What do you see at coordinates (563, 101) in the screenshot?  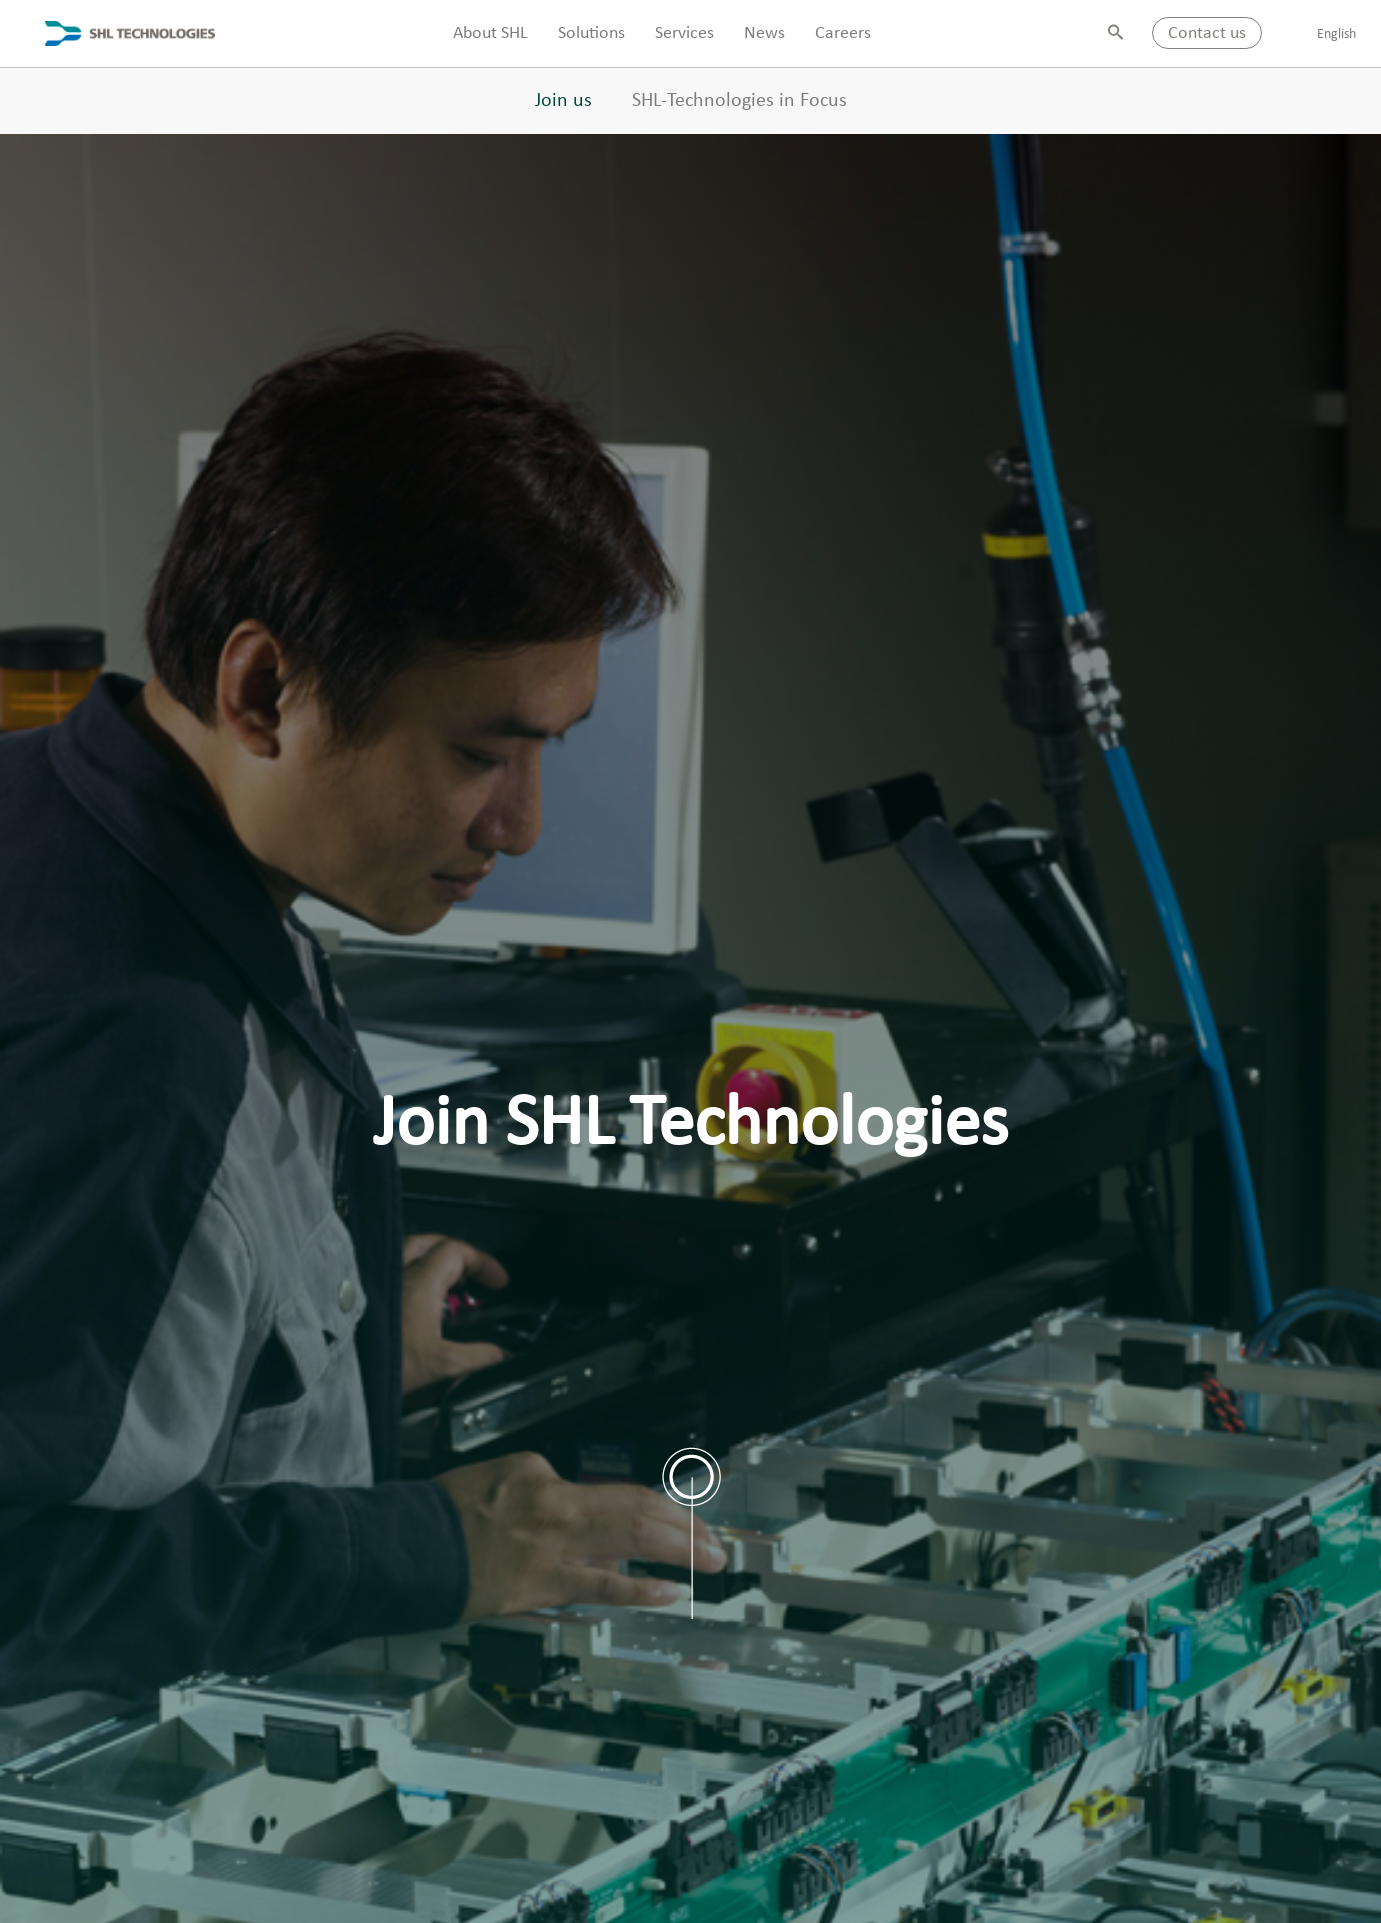 I see `Join us` at bounding box center [563, 101].